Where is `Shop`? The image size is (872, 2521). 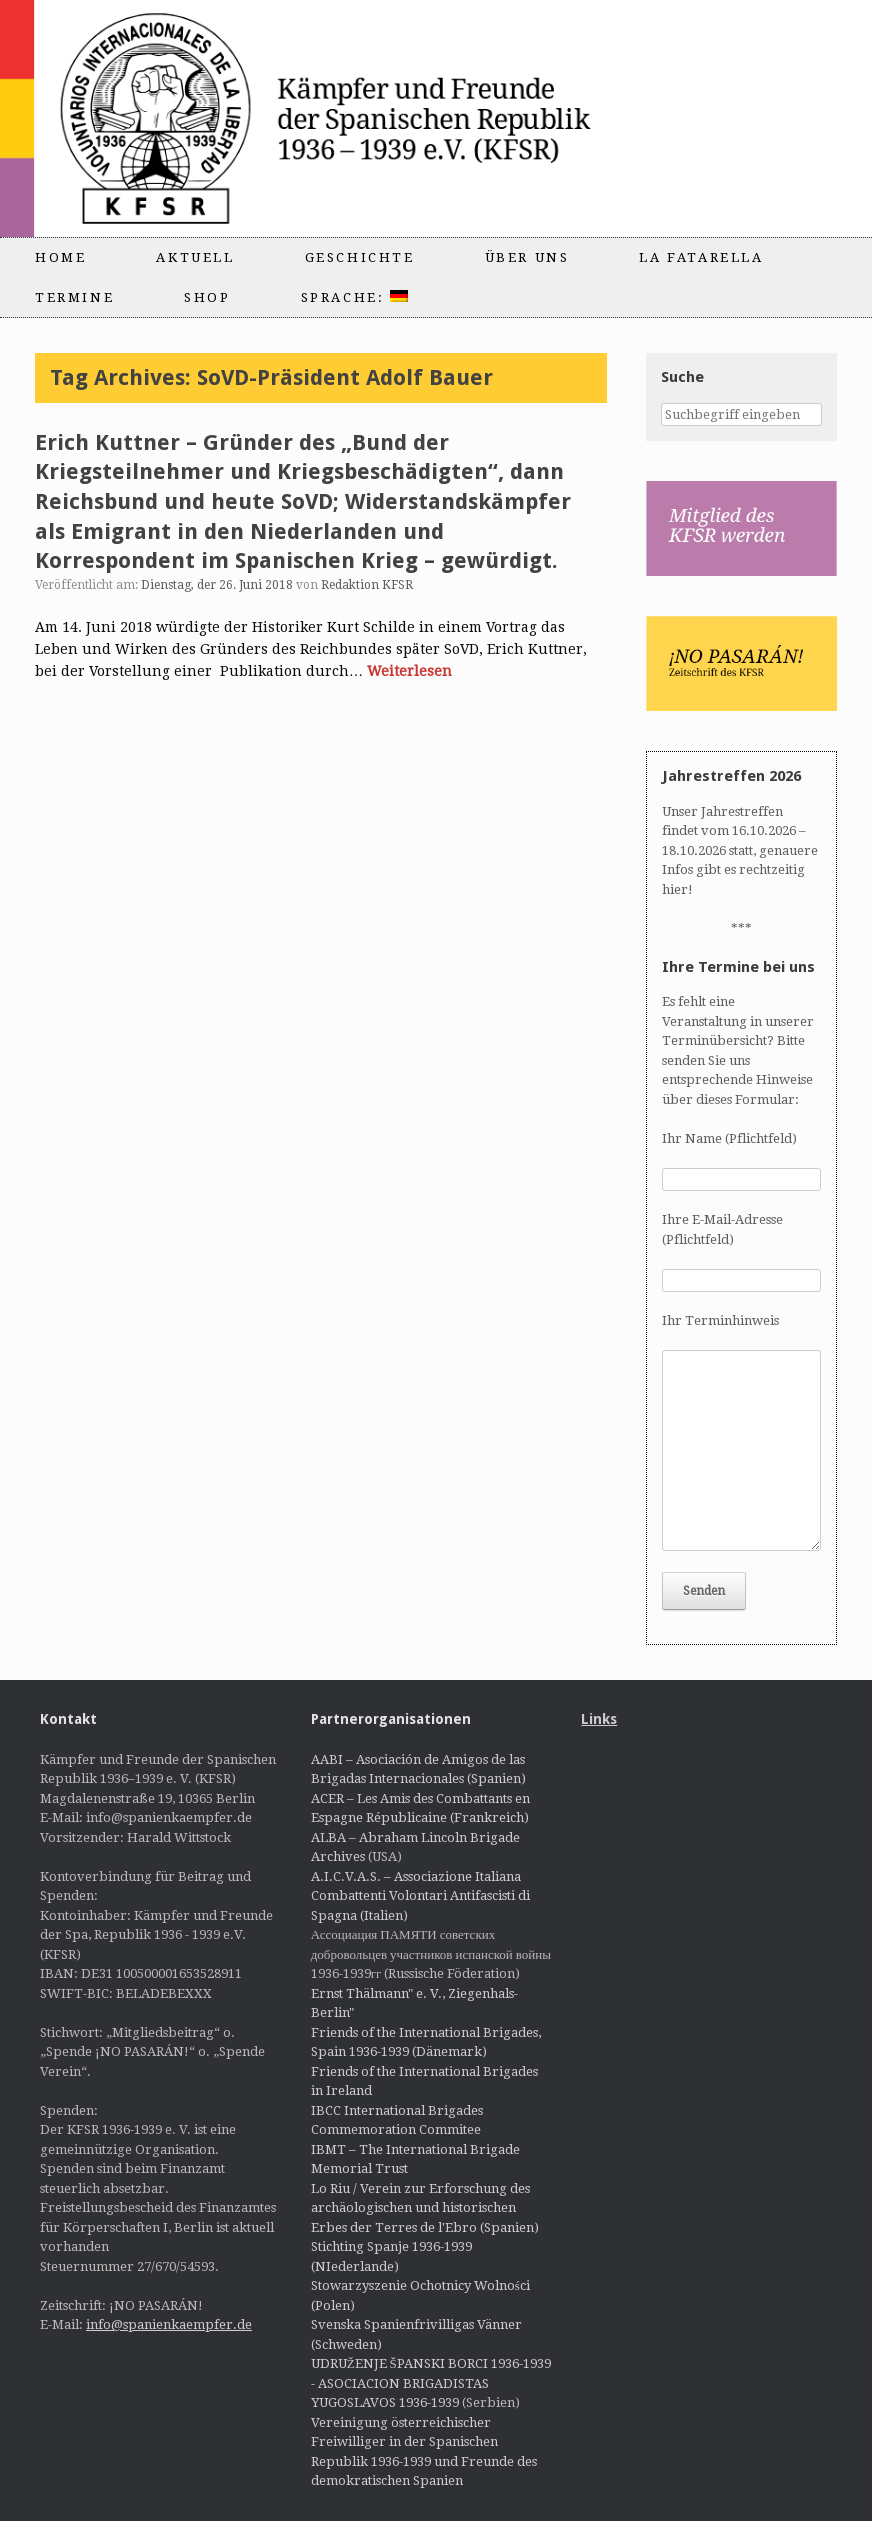
Shop is located at coordinates (207, 297).